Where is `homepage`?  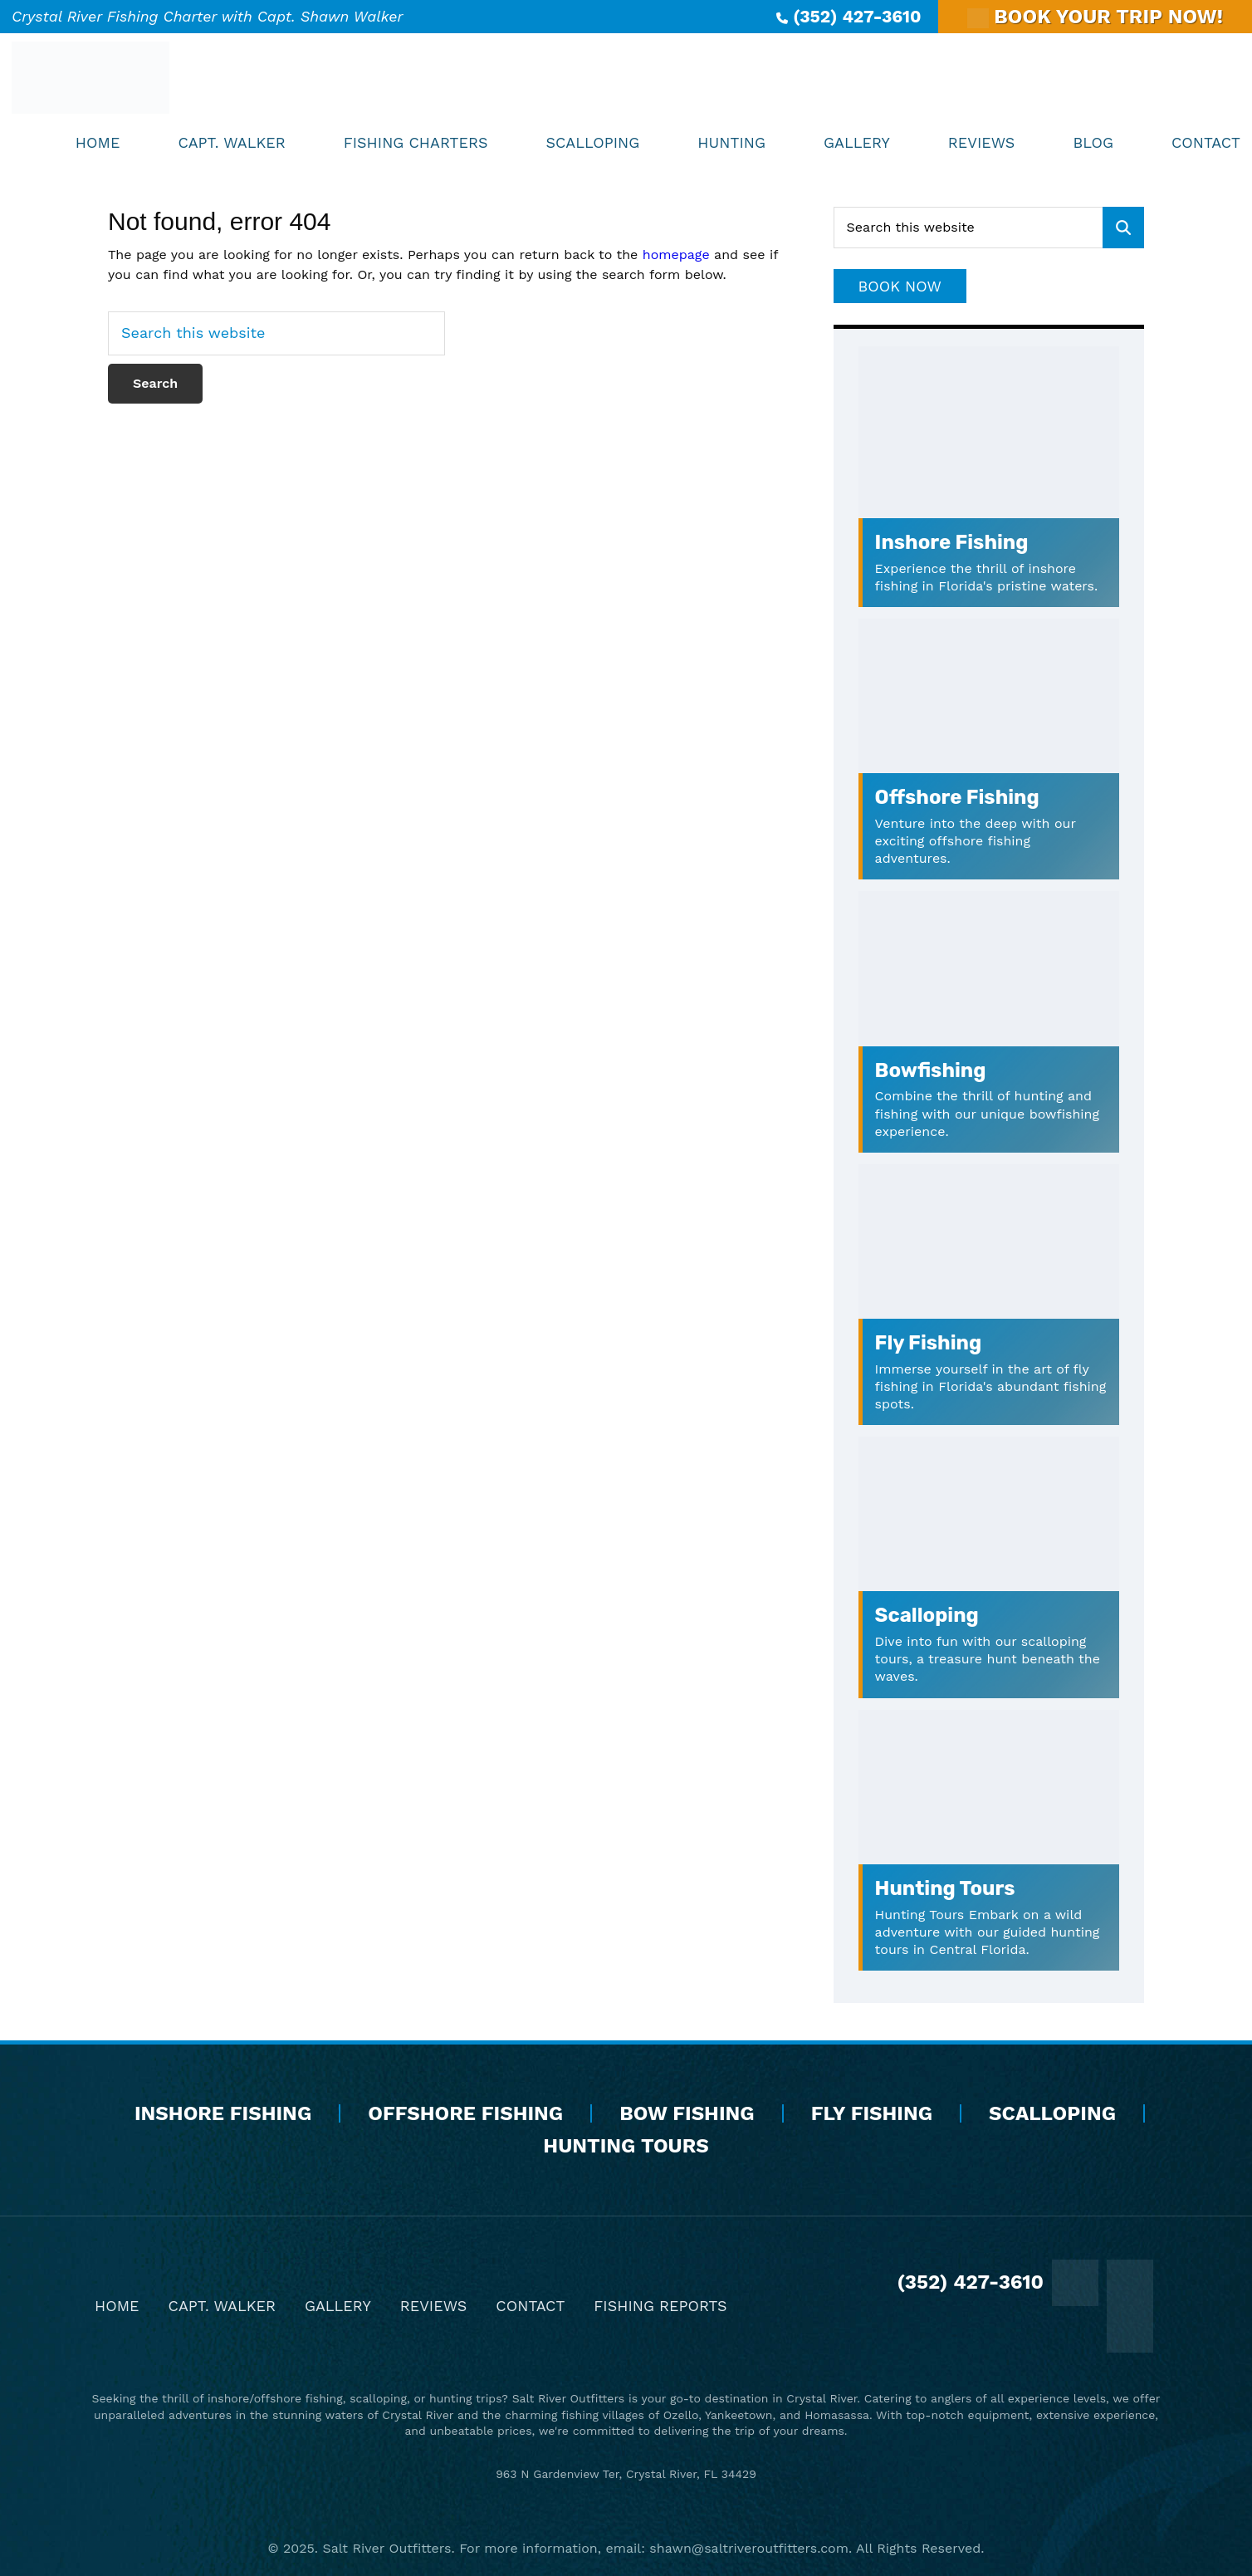 homepage is located at coordinates (676, 254).